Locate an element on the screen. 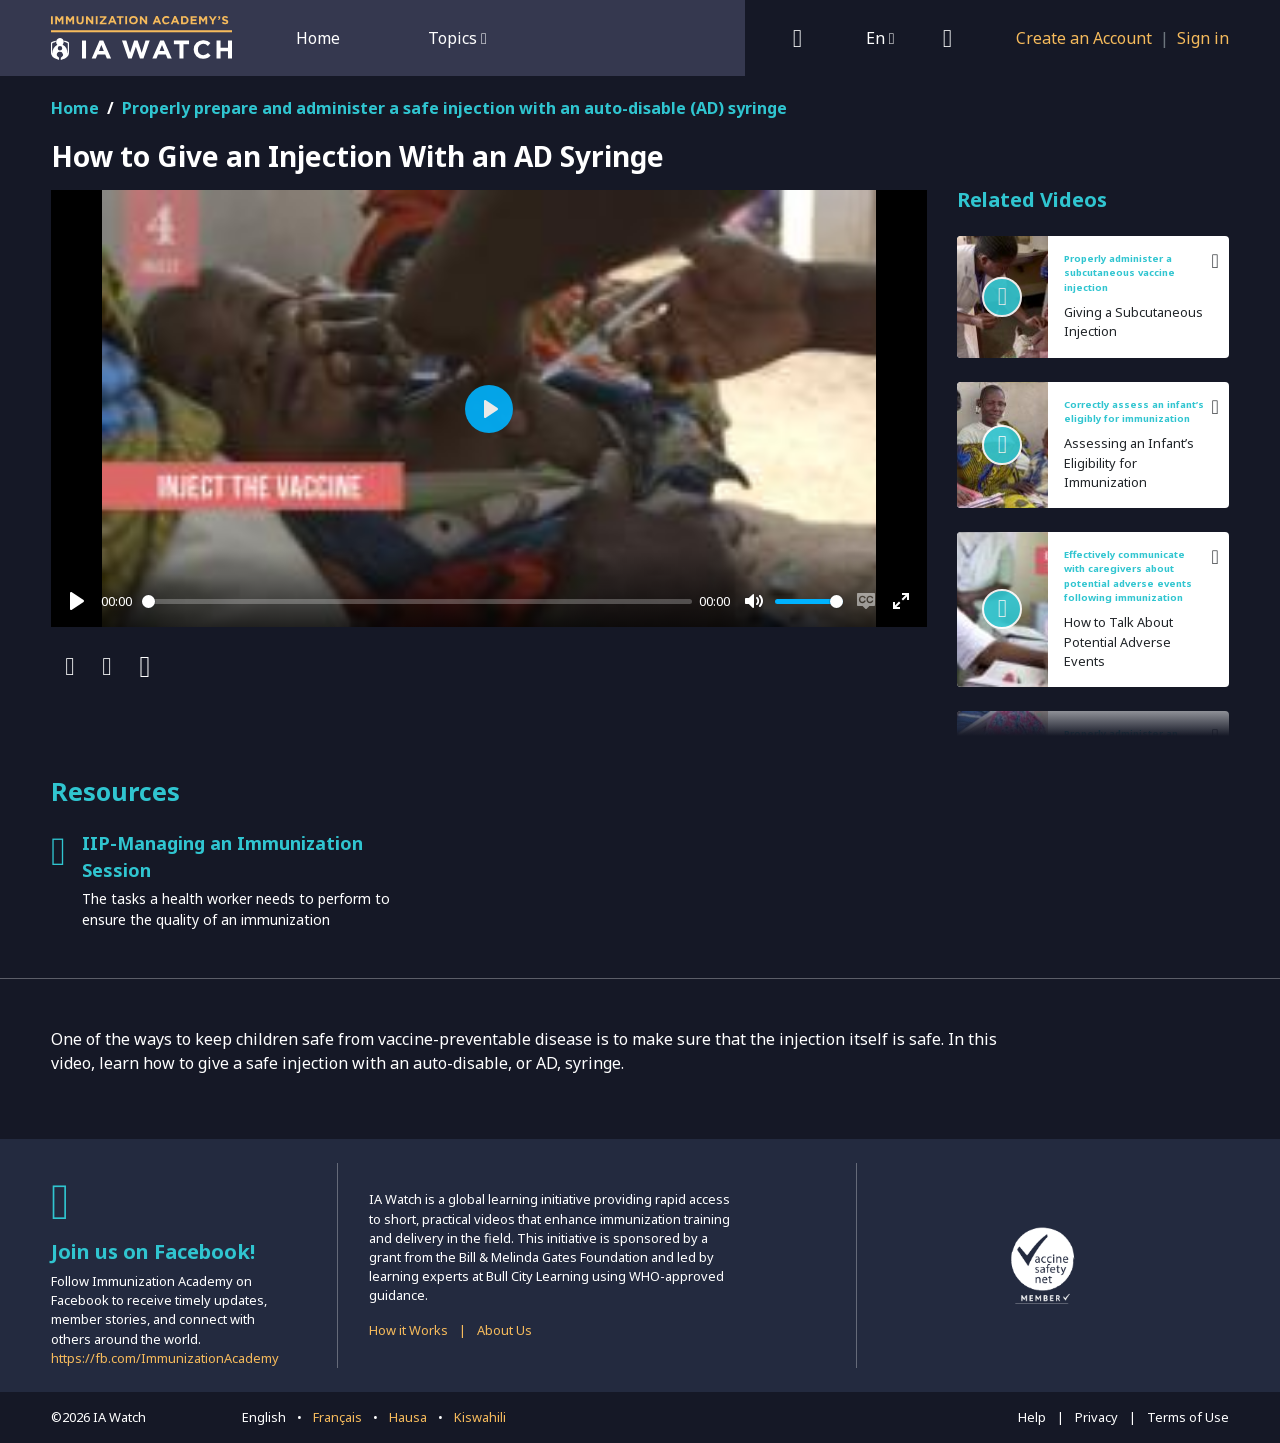  Home is located at coordinates (318, 38).